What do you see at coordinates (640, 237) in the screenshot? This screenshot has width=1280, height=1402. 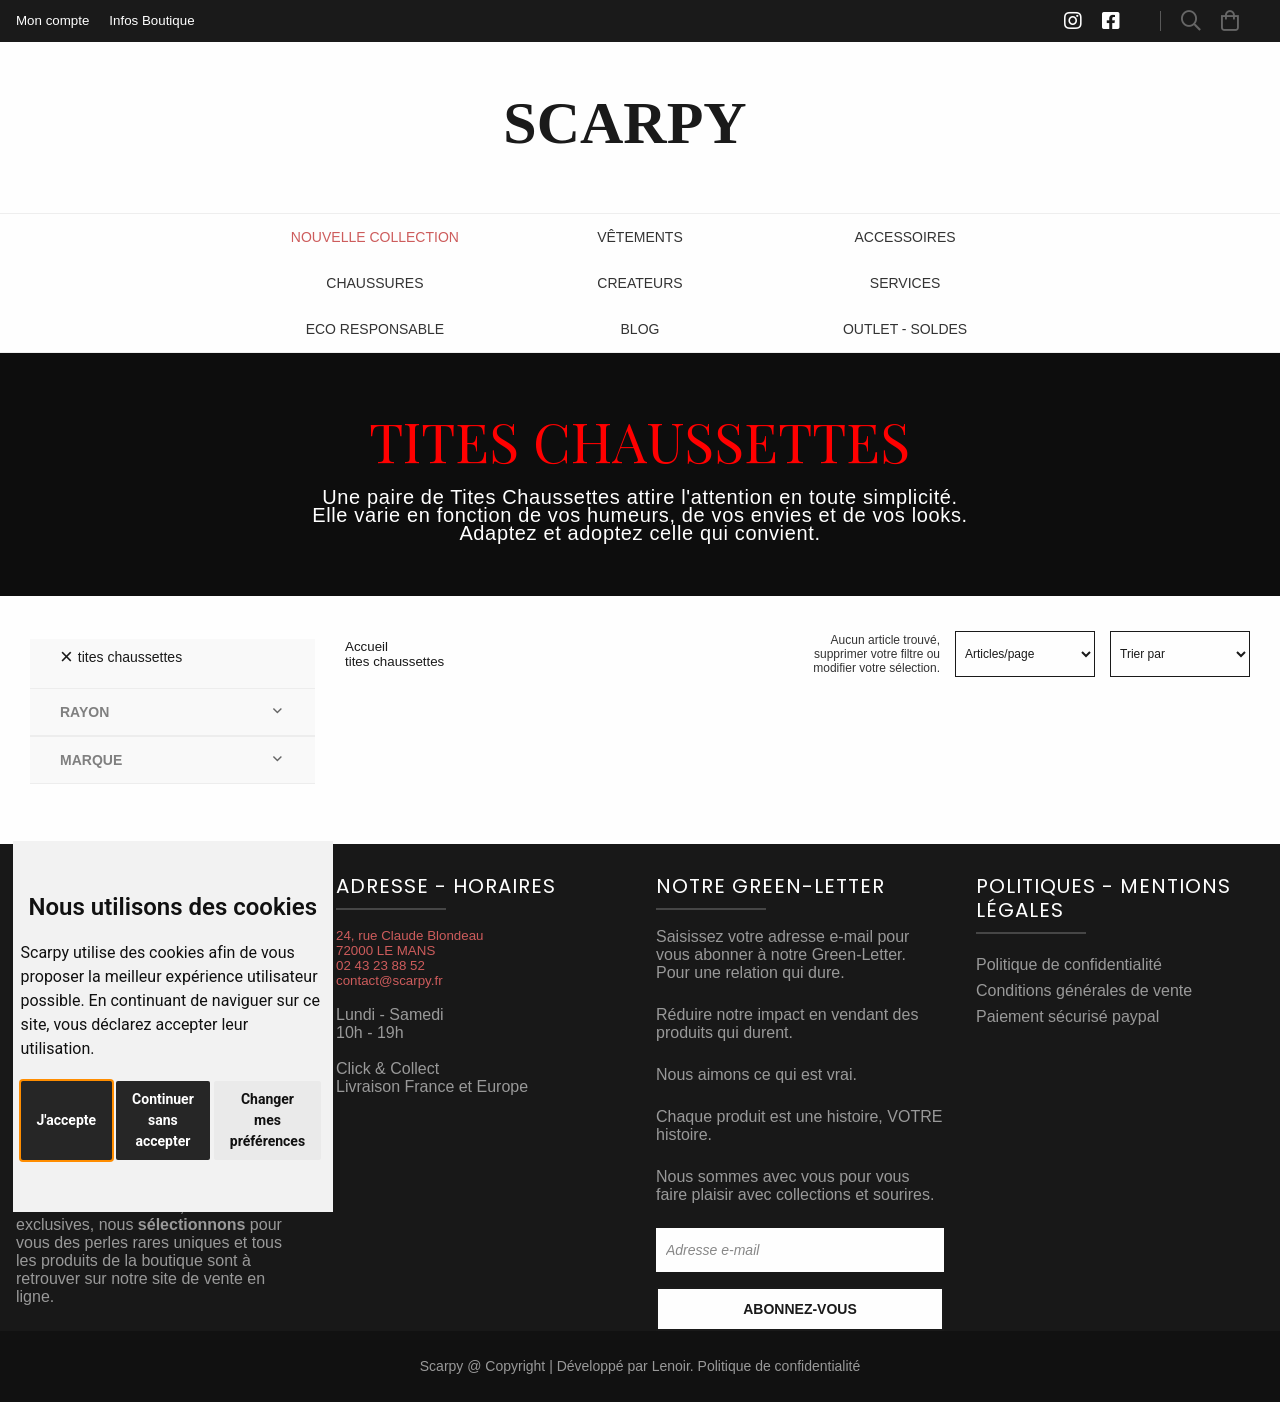 I see `Vêtements` at bounding box center [640, 237].